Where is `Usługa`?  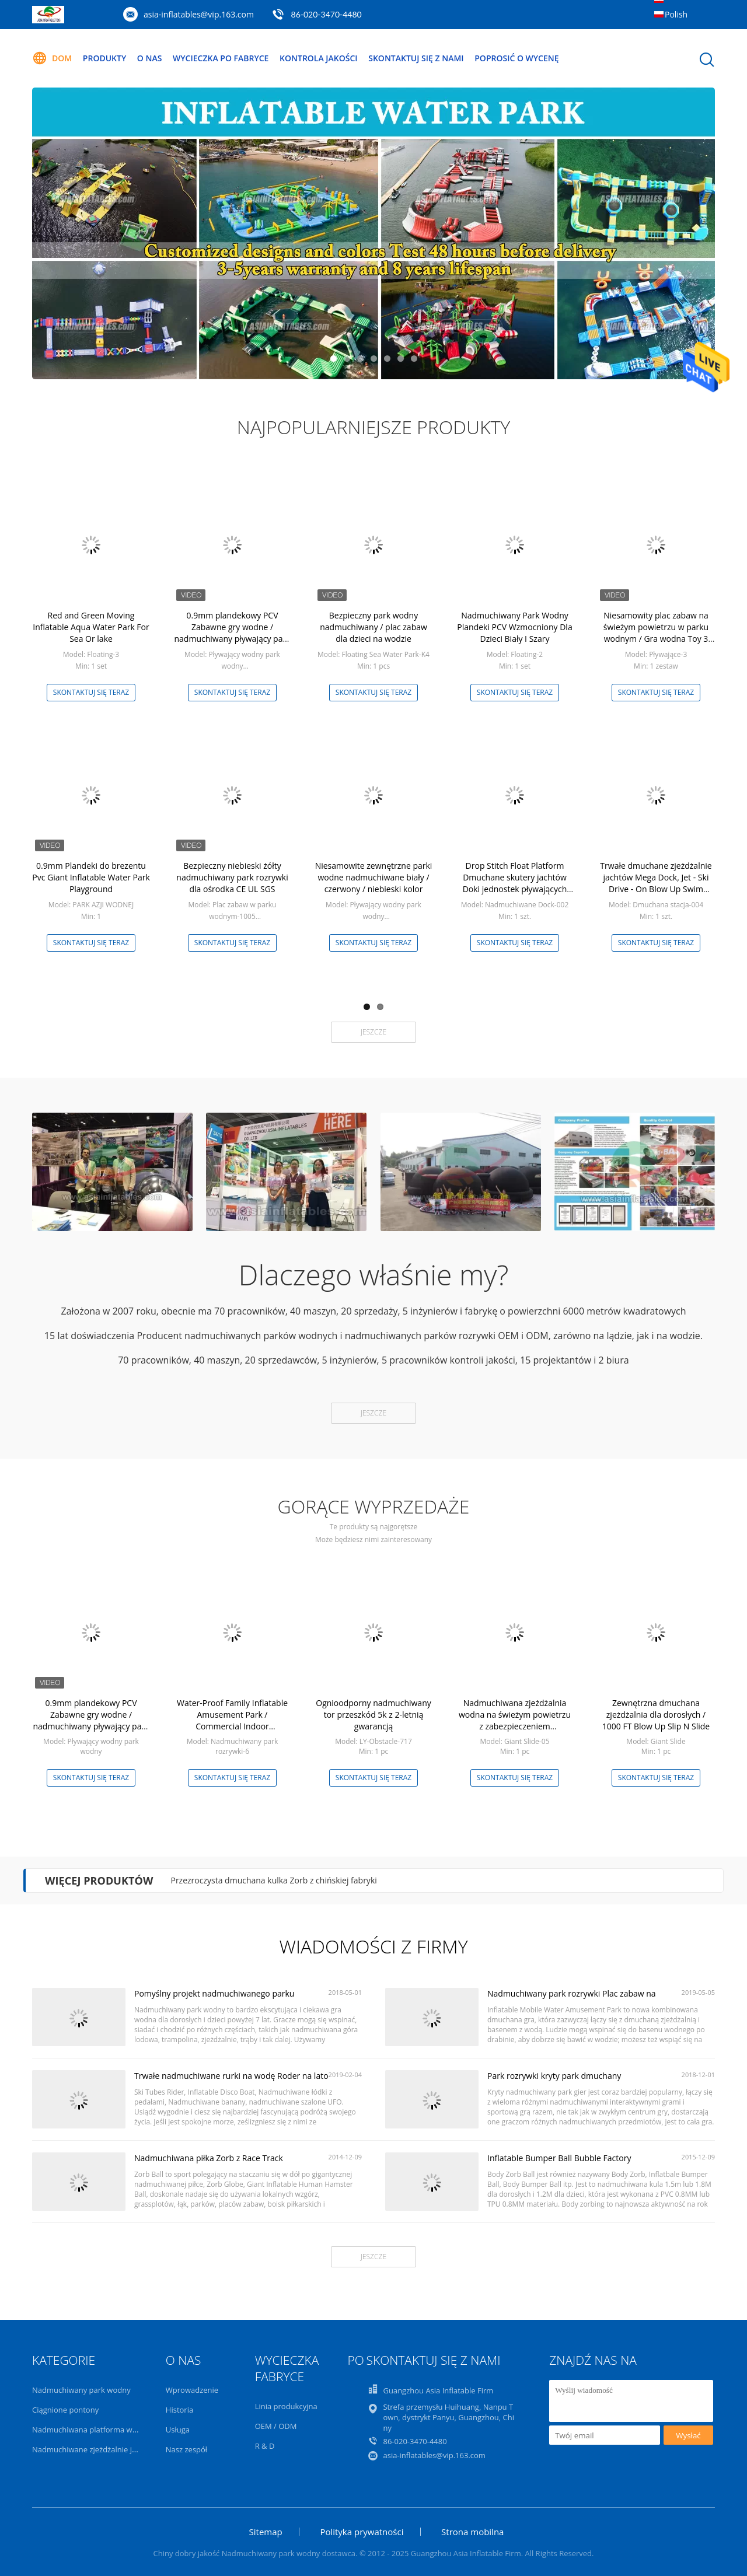 Usługa is located at coordinates (178, 2429).